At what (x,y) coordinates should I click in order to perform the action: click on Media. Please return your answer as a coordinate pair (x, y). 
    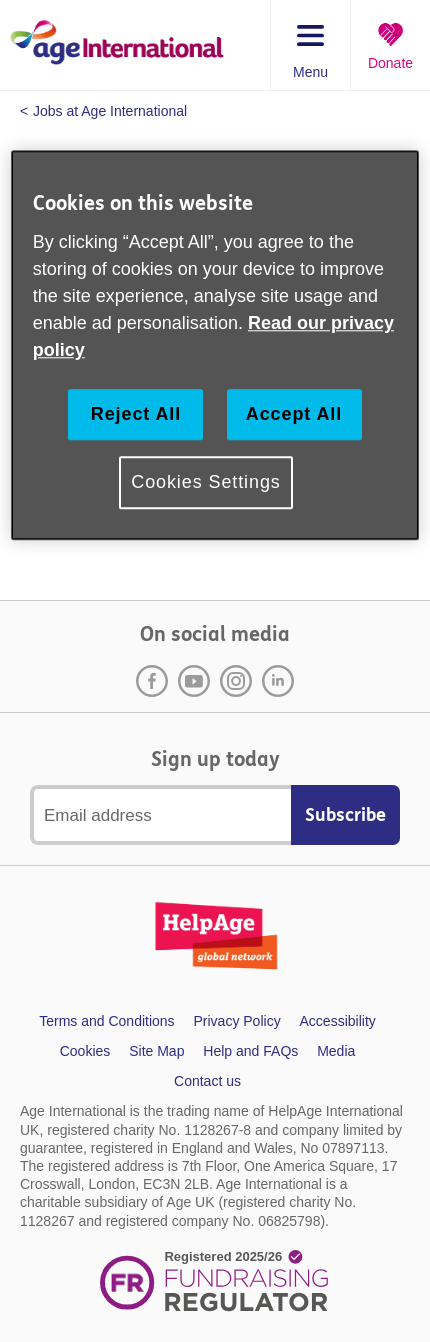
    Looking at the image, I should click on (336, 1051).